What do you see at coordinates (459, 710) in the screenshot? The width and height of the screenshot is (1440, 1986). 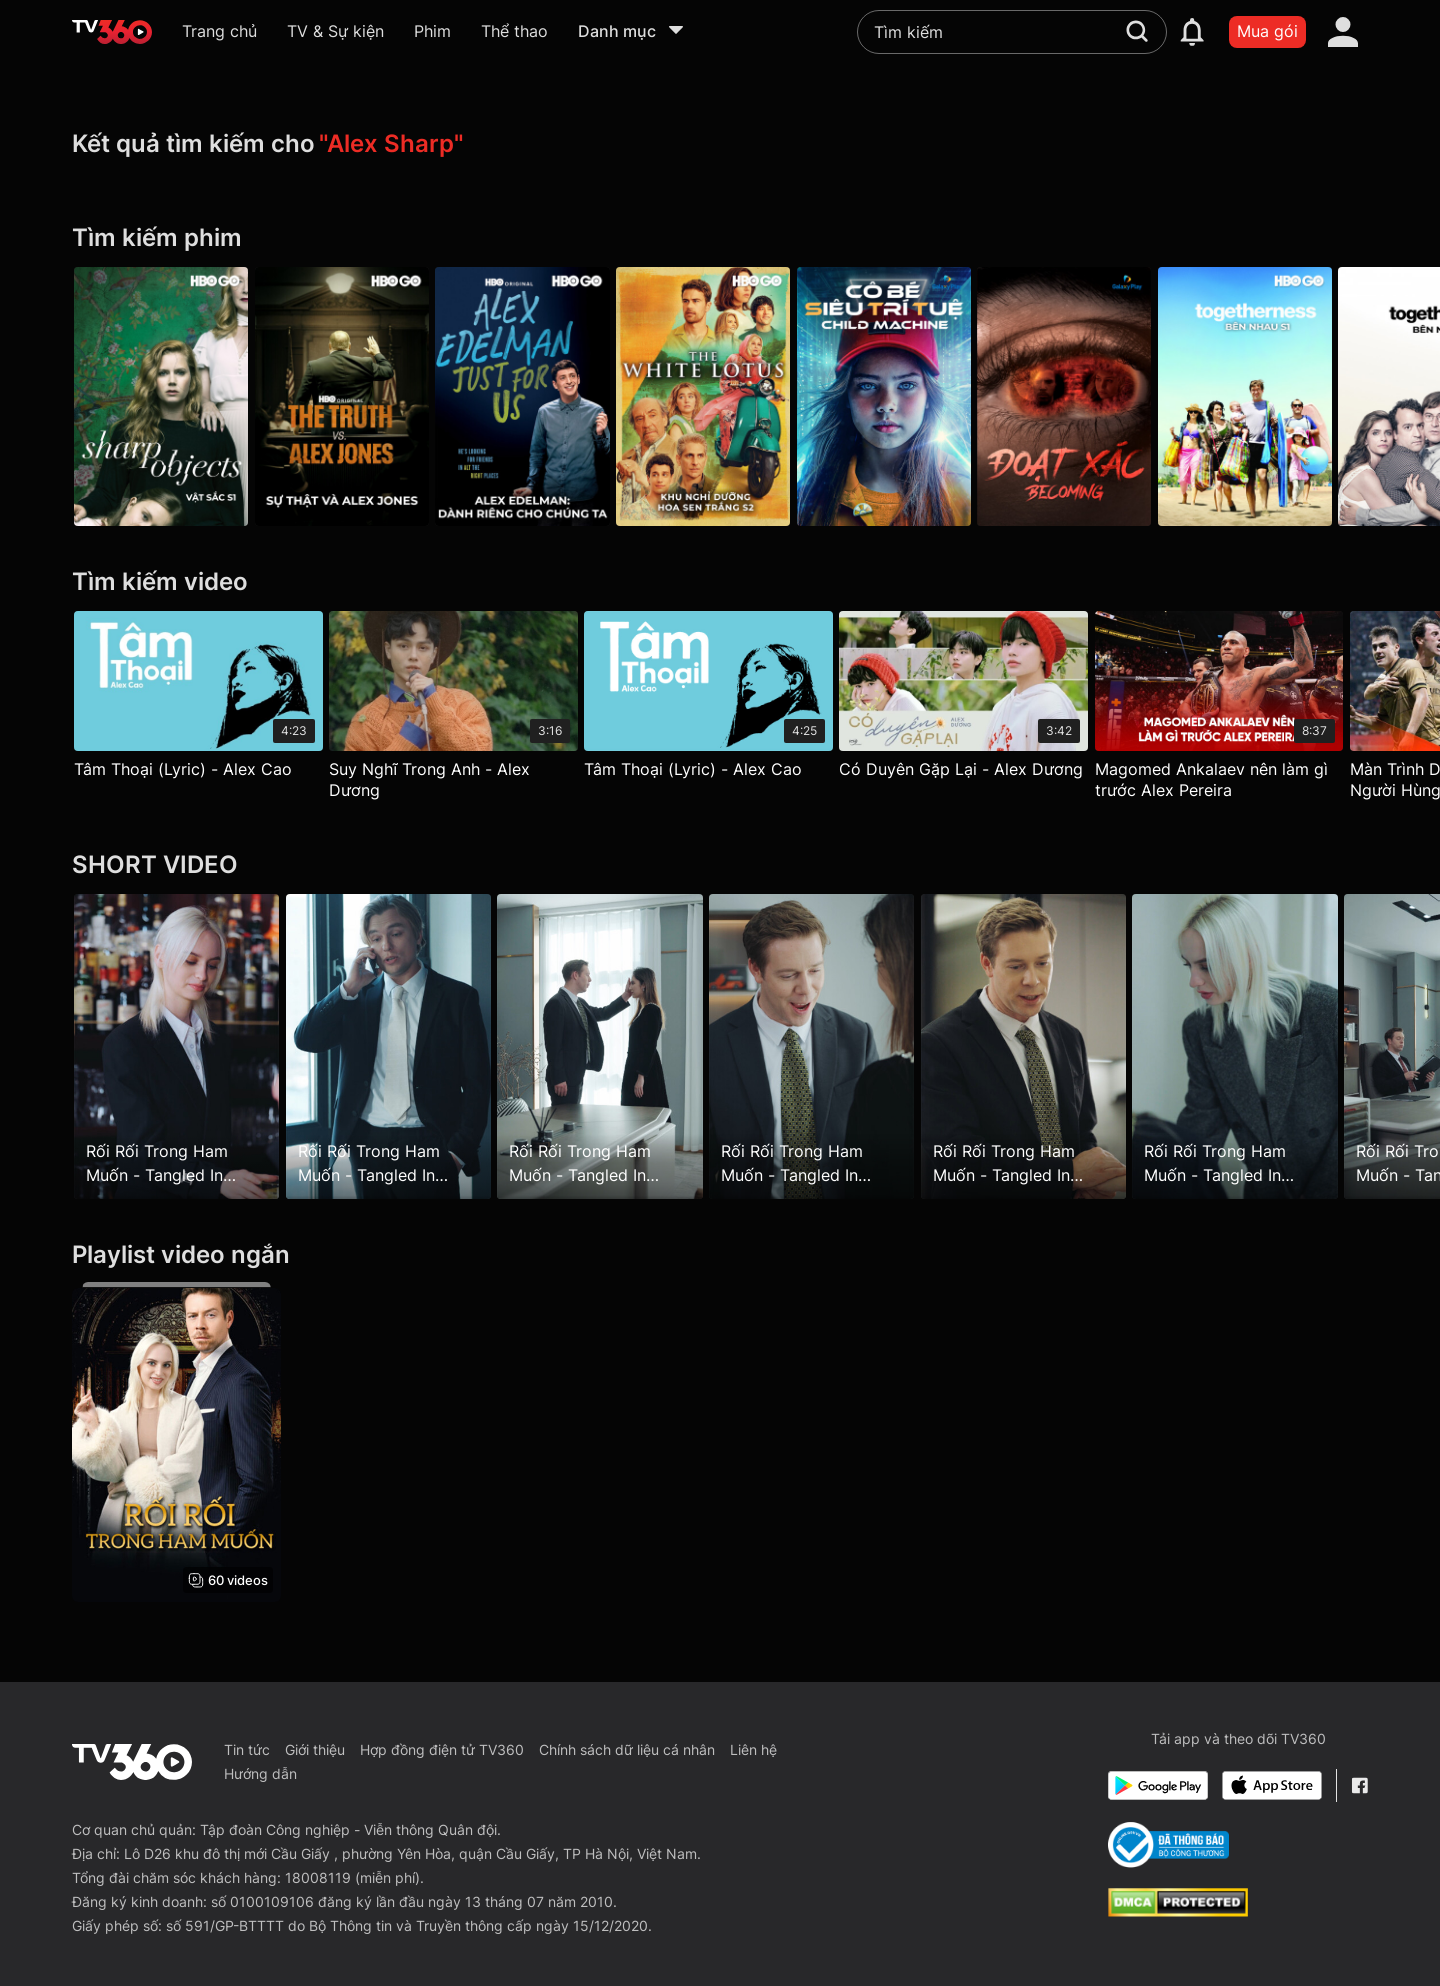 I see `[Suy Nghĩ Trong Anh - Alex Dương]` at bounding box center [459, 710].